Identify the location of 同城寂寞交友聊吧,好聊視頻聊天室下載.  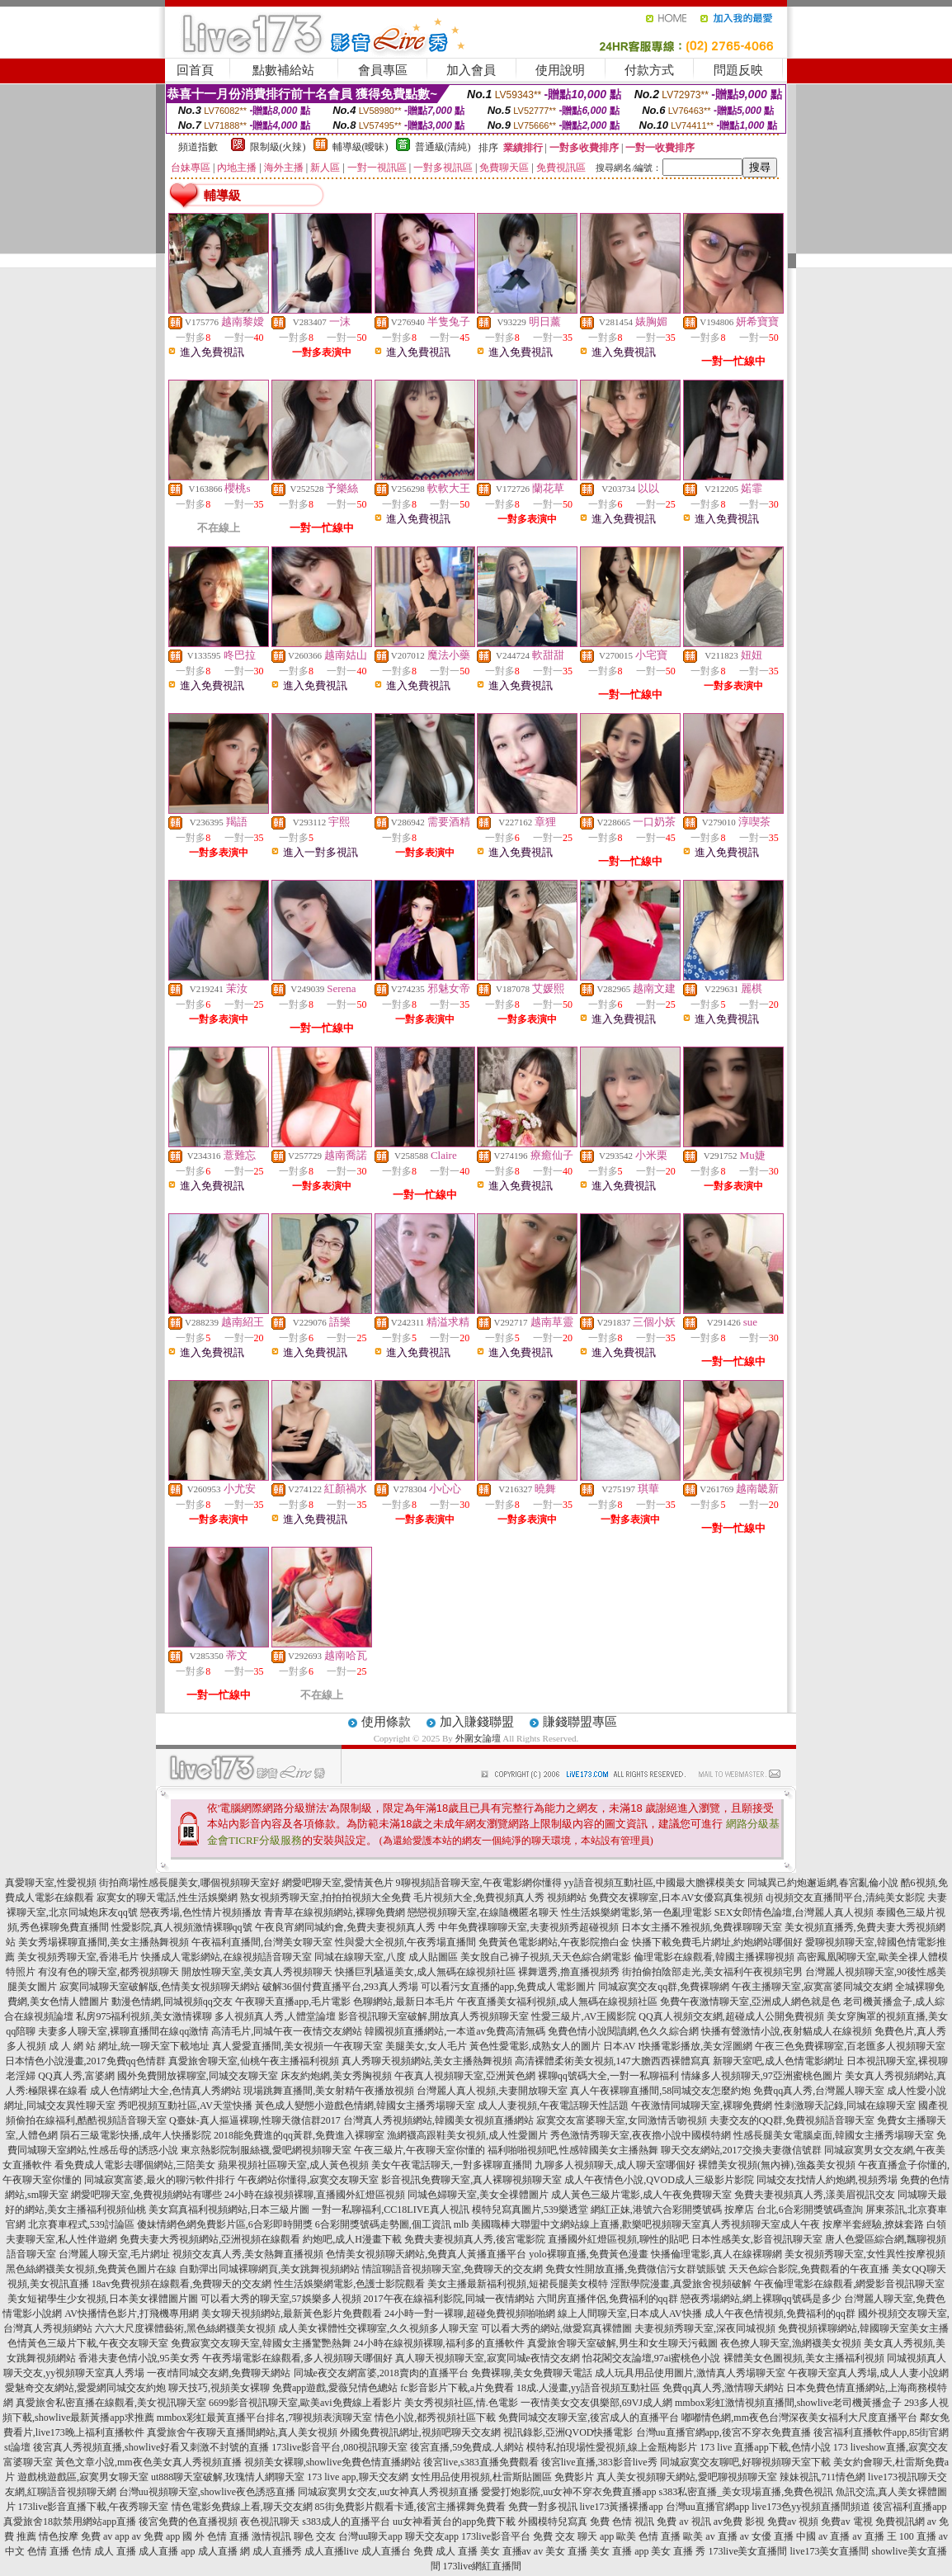
(745, 2462).